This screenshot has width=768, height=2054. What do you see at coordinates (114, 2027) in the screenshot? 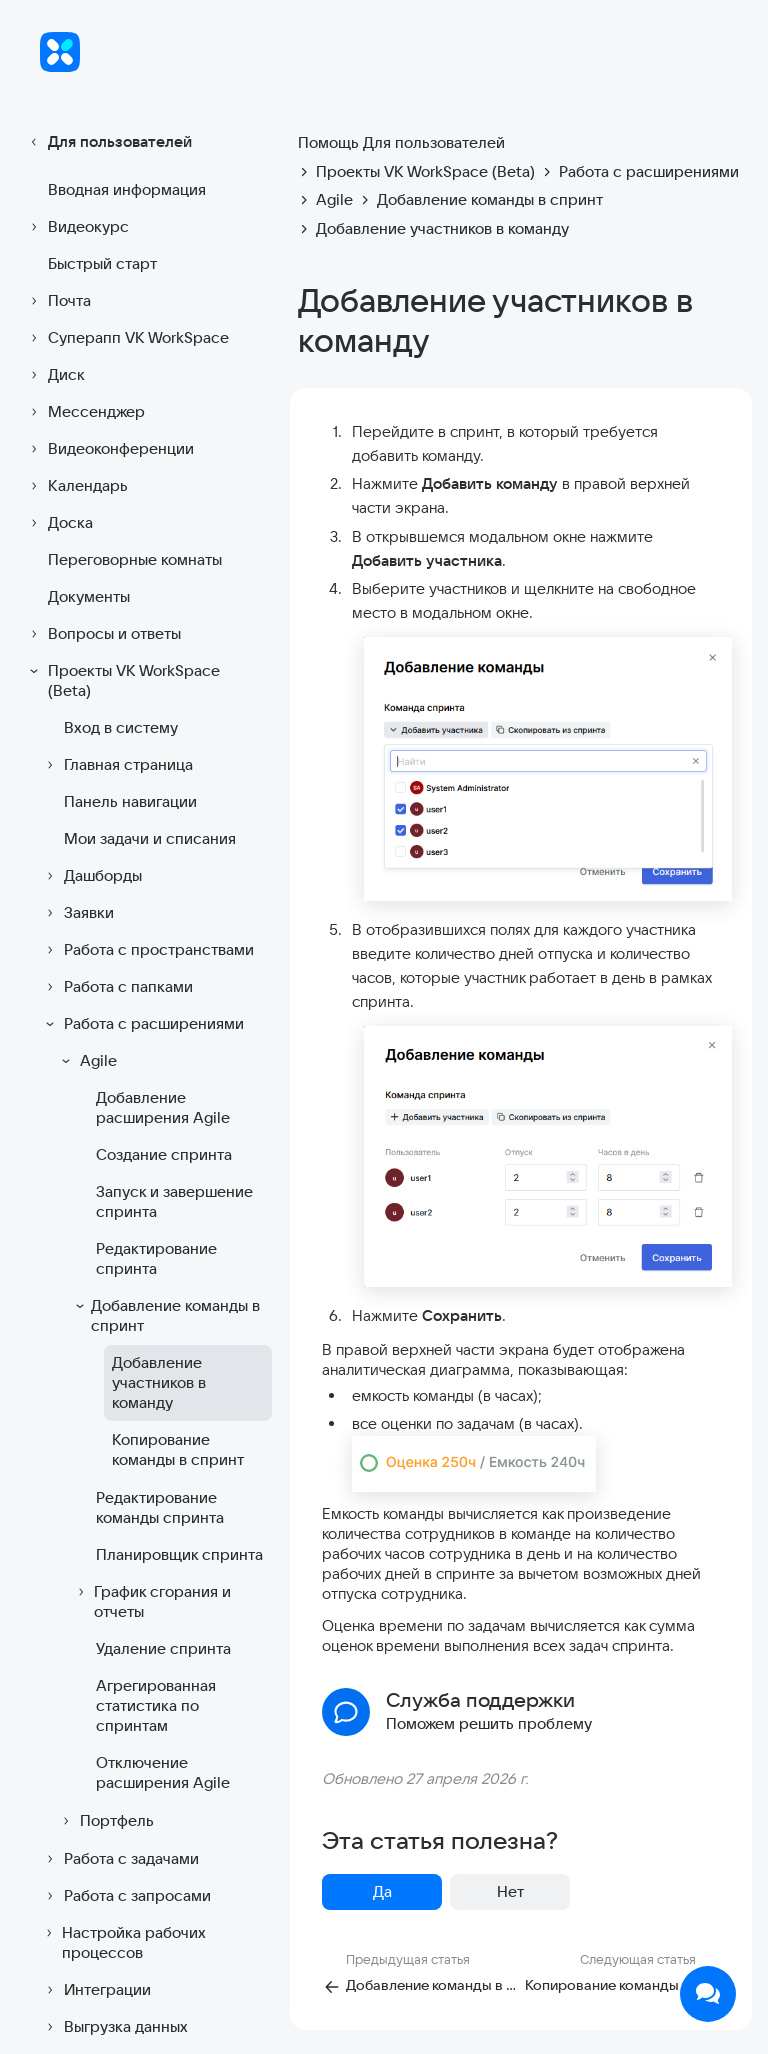
I see `Выгрузка данных` at bounding box center [114, 2027].